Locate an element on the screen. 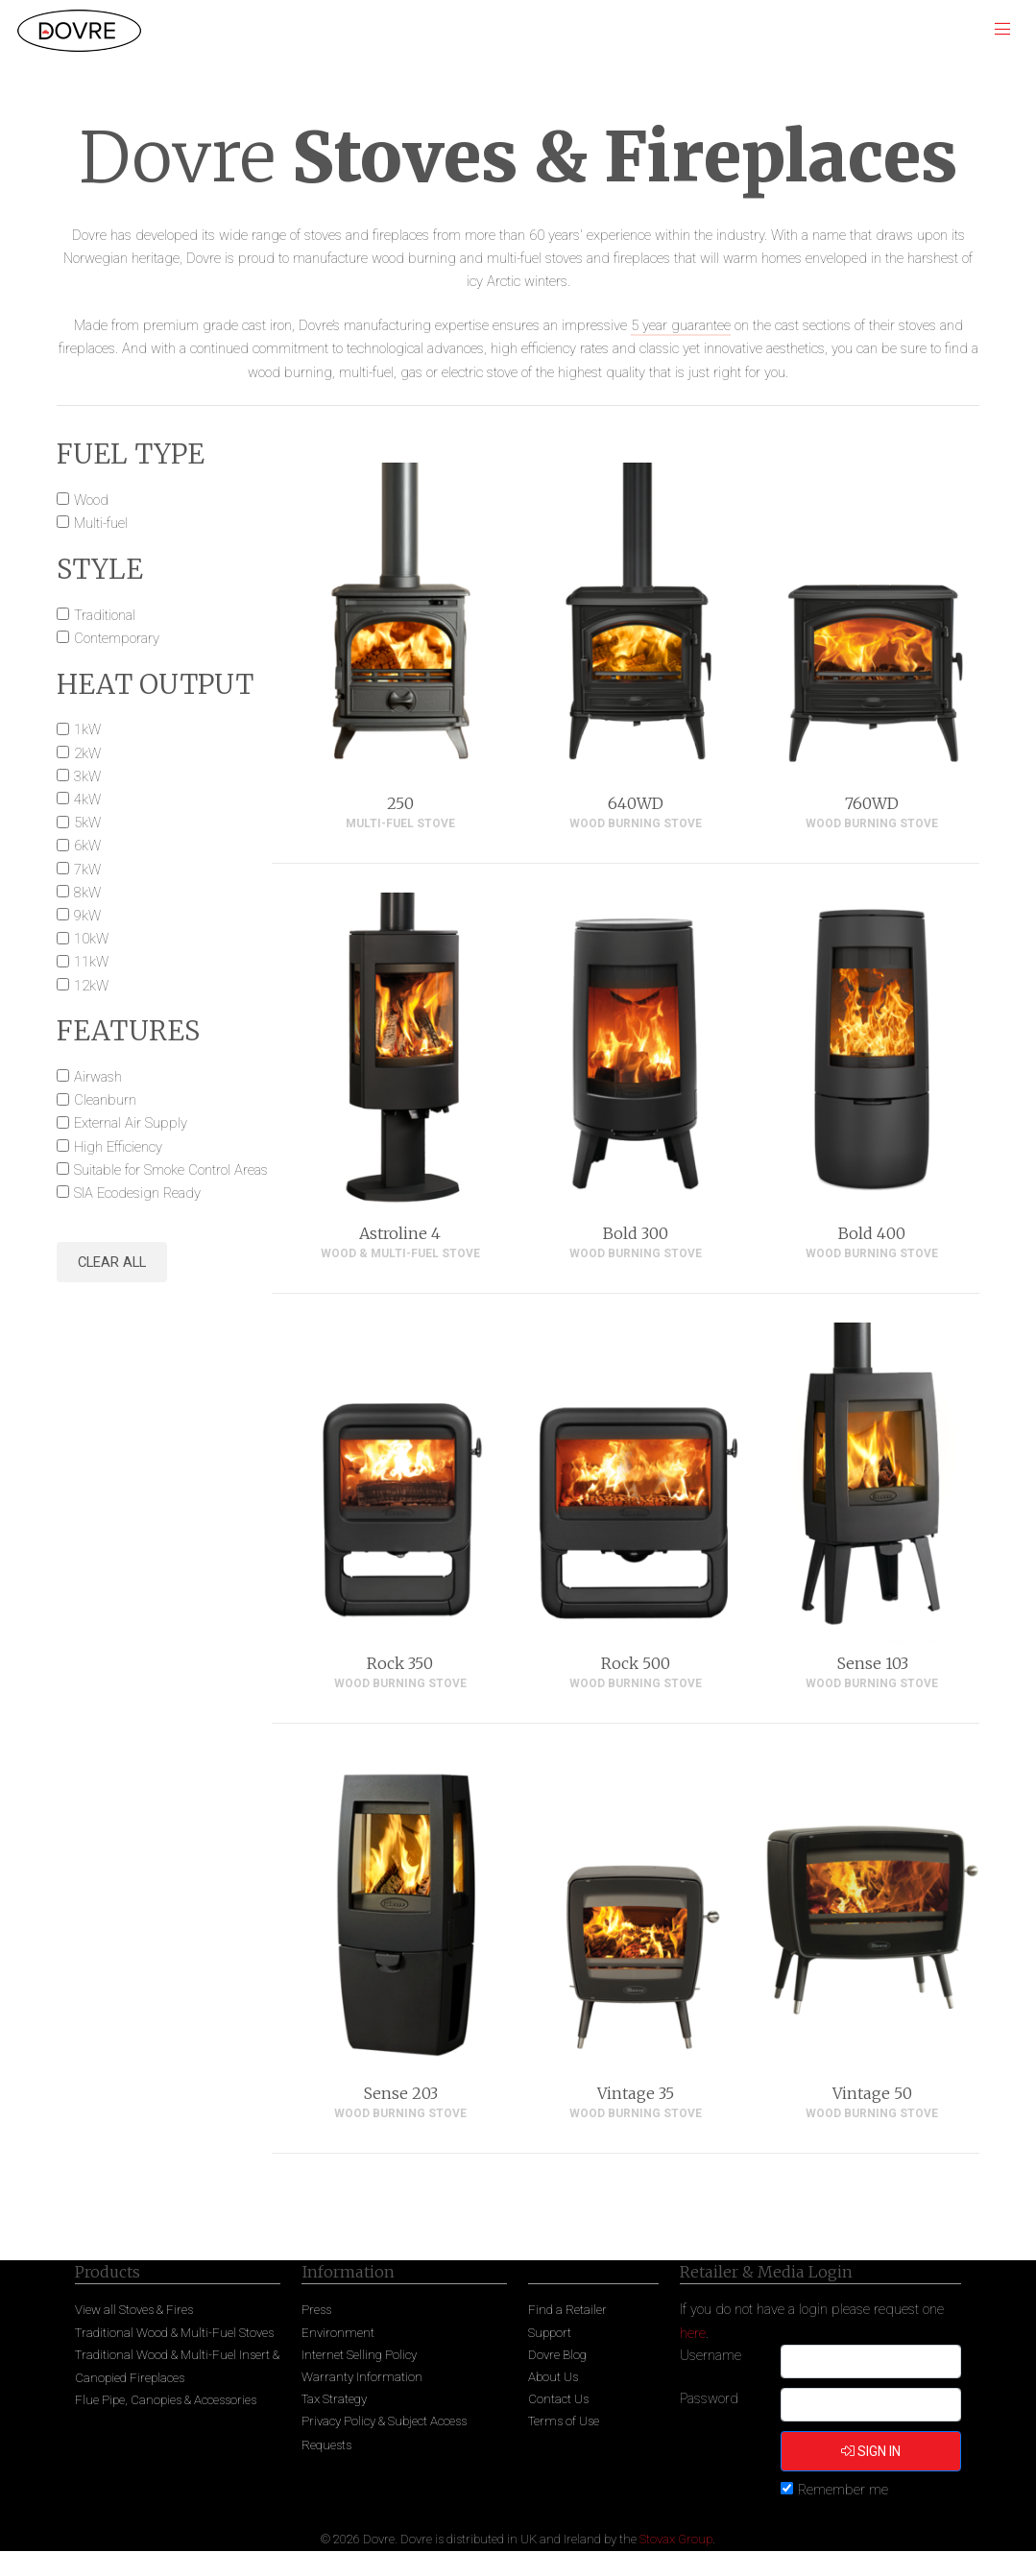 Image resolution: width=1036 pixels, height=2576 pixels. Dovre Blog is located at coordinates (557, 2355).